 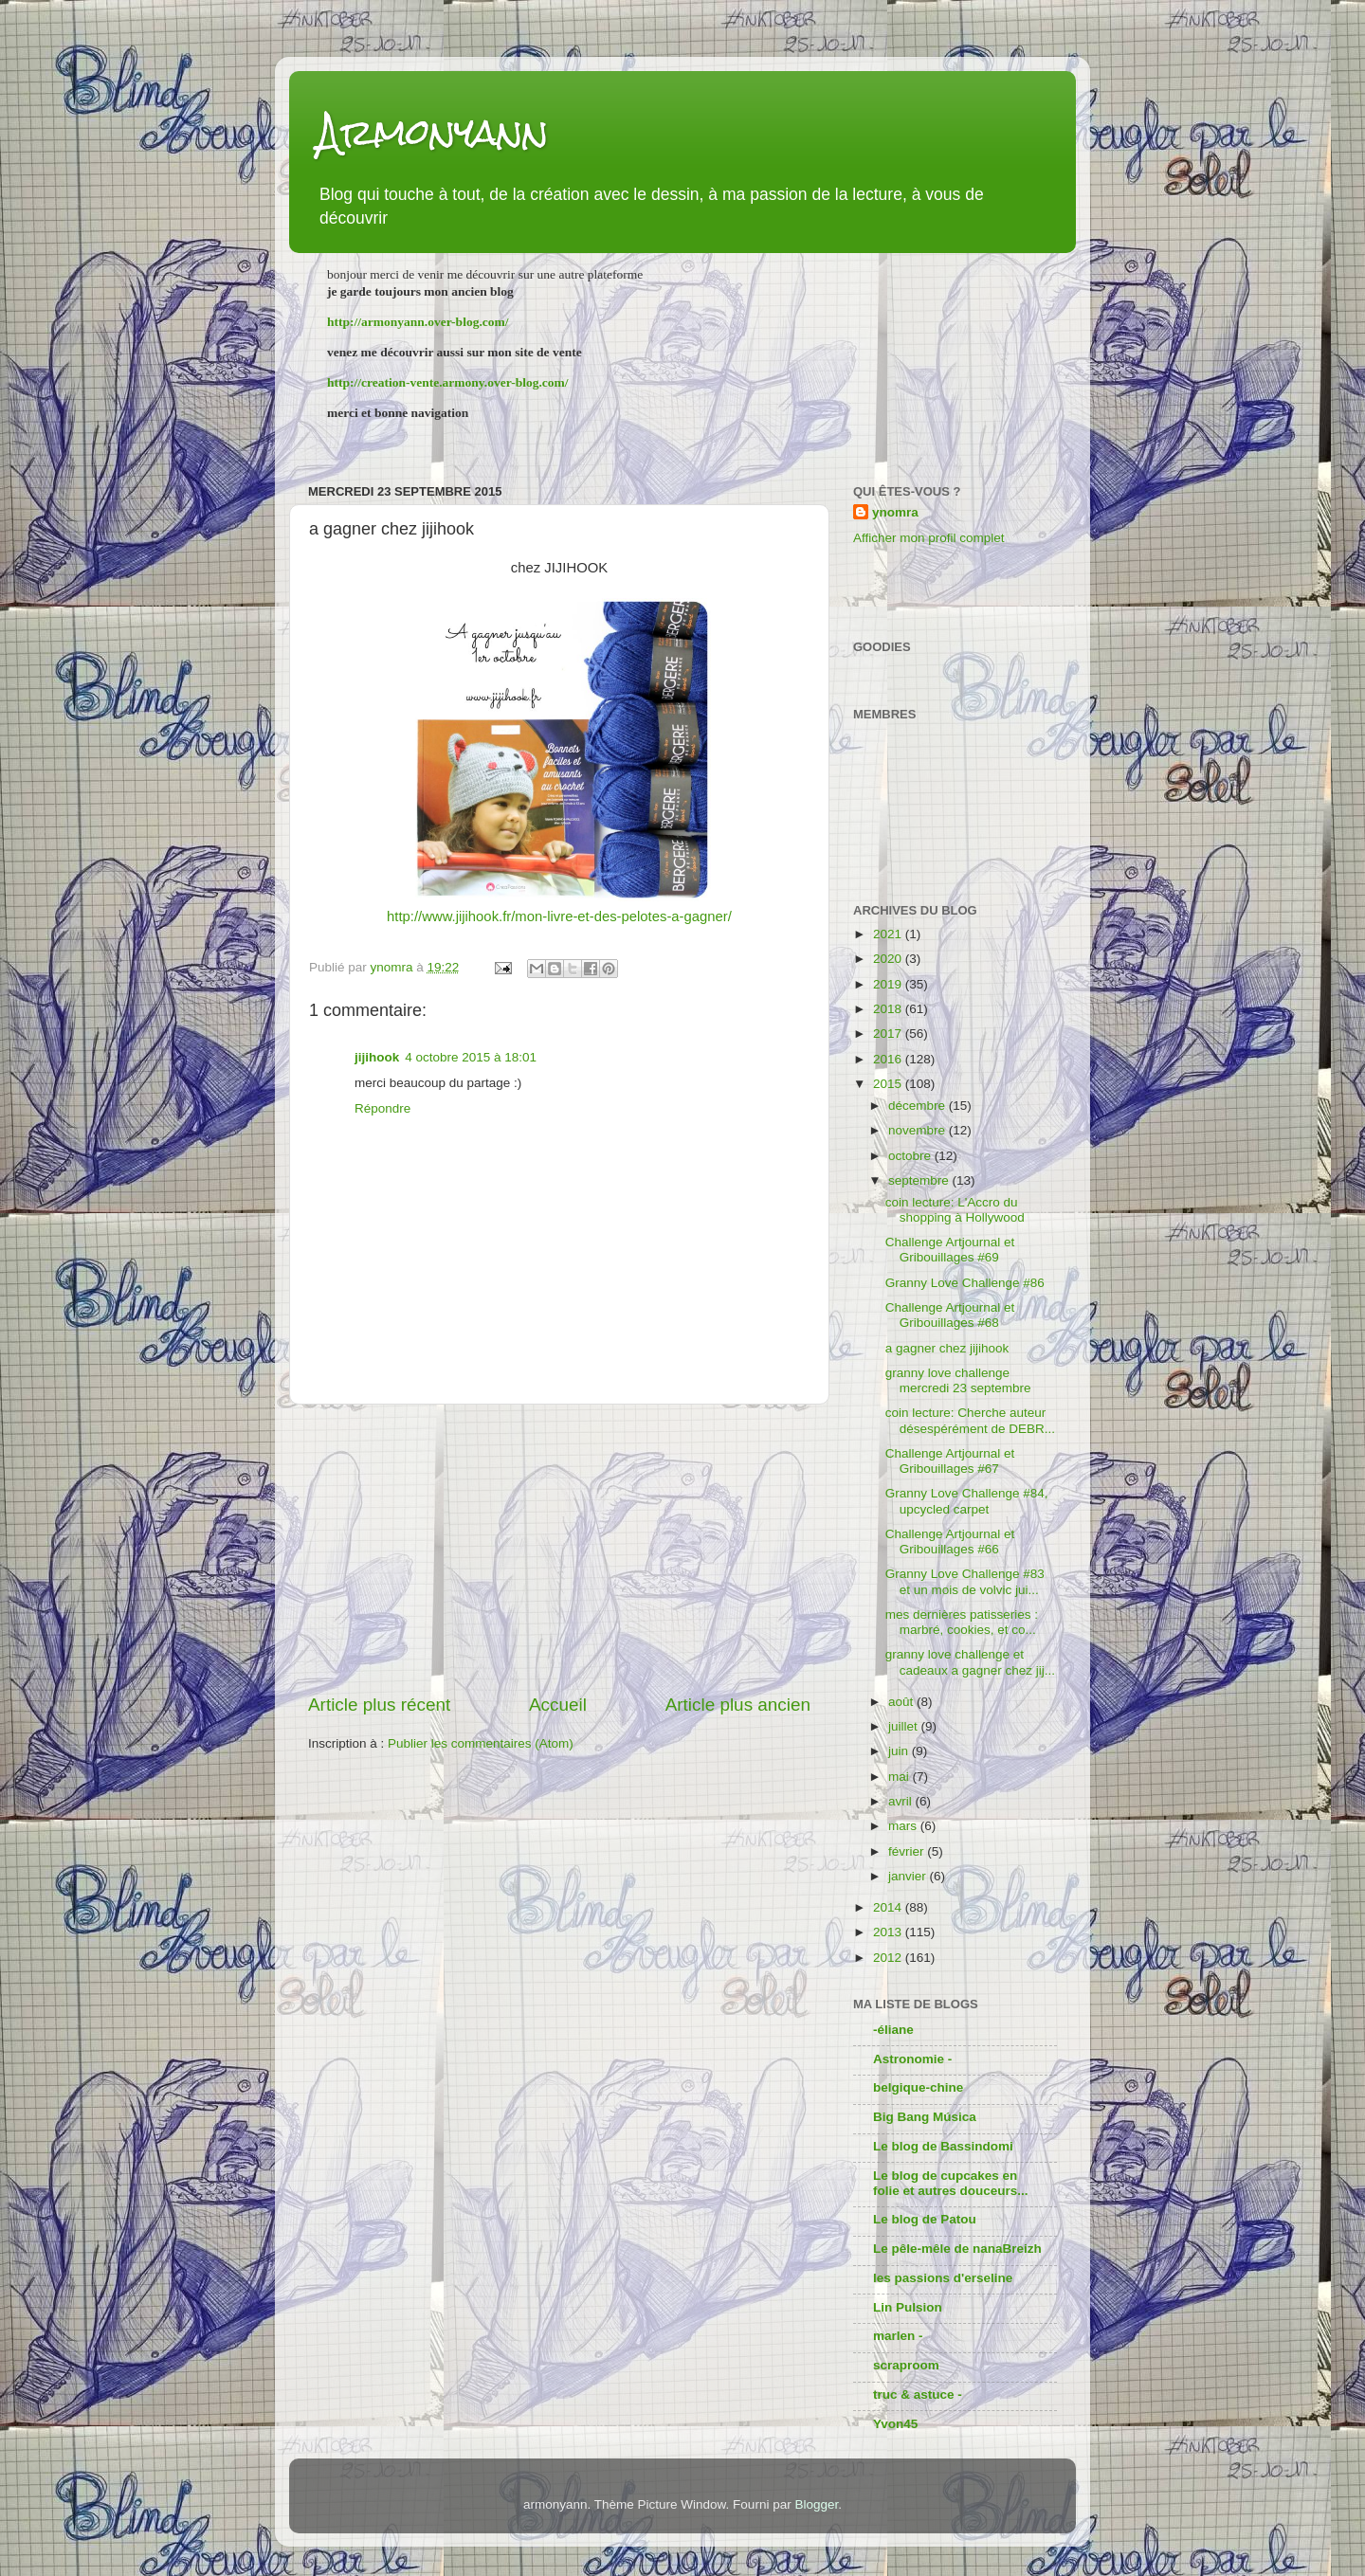 I want to click on Astronomie -, so click(x=912, y=2059).